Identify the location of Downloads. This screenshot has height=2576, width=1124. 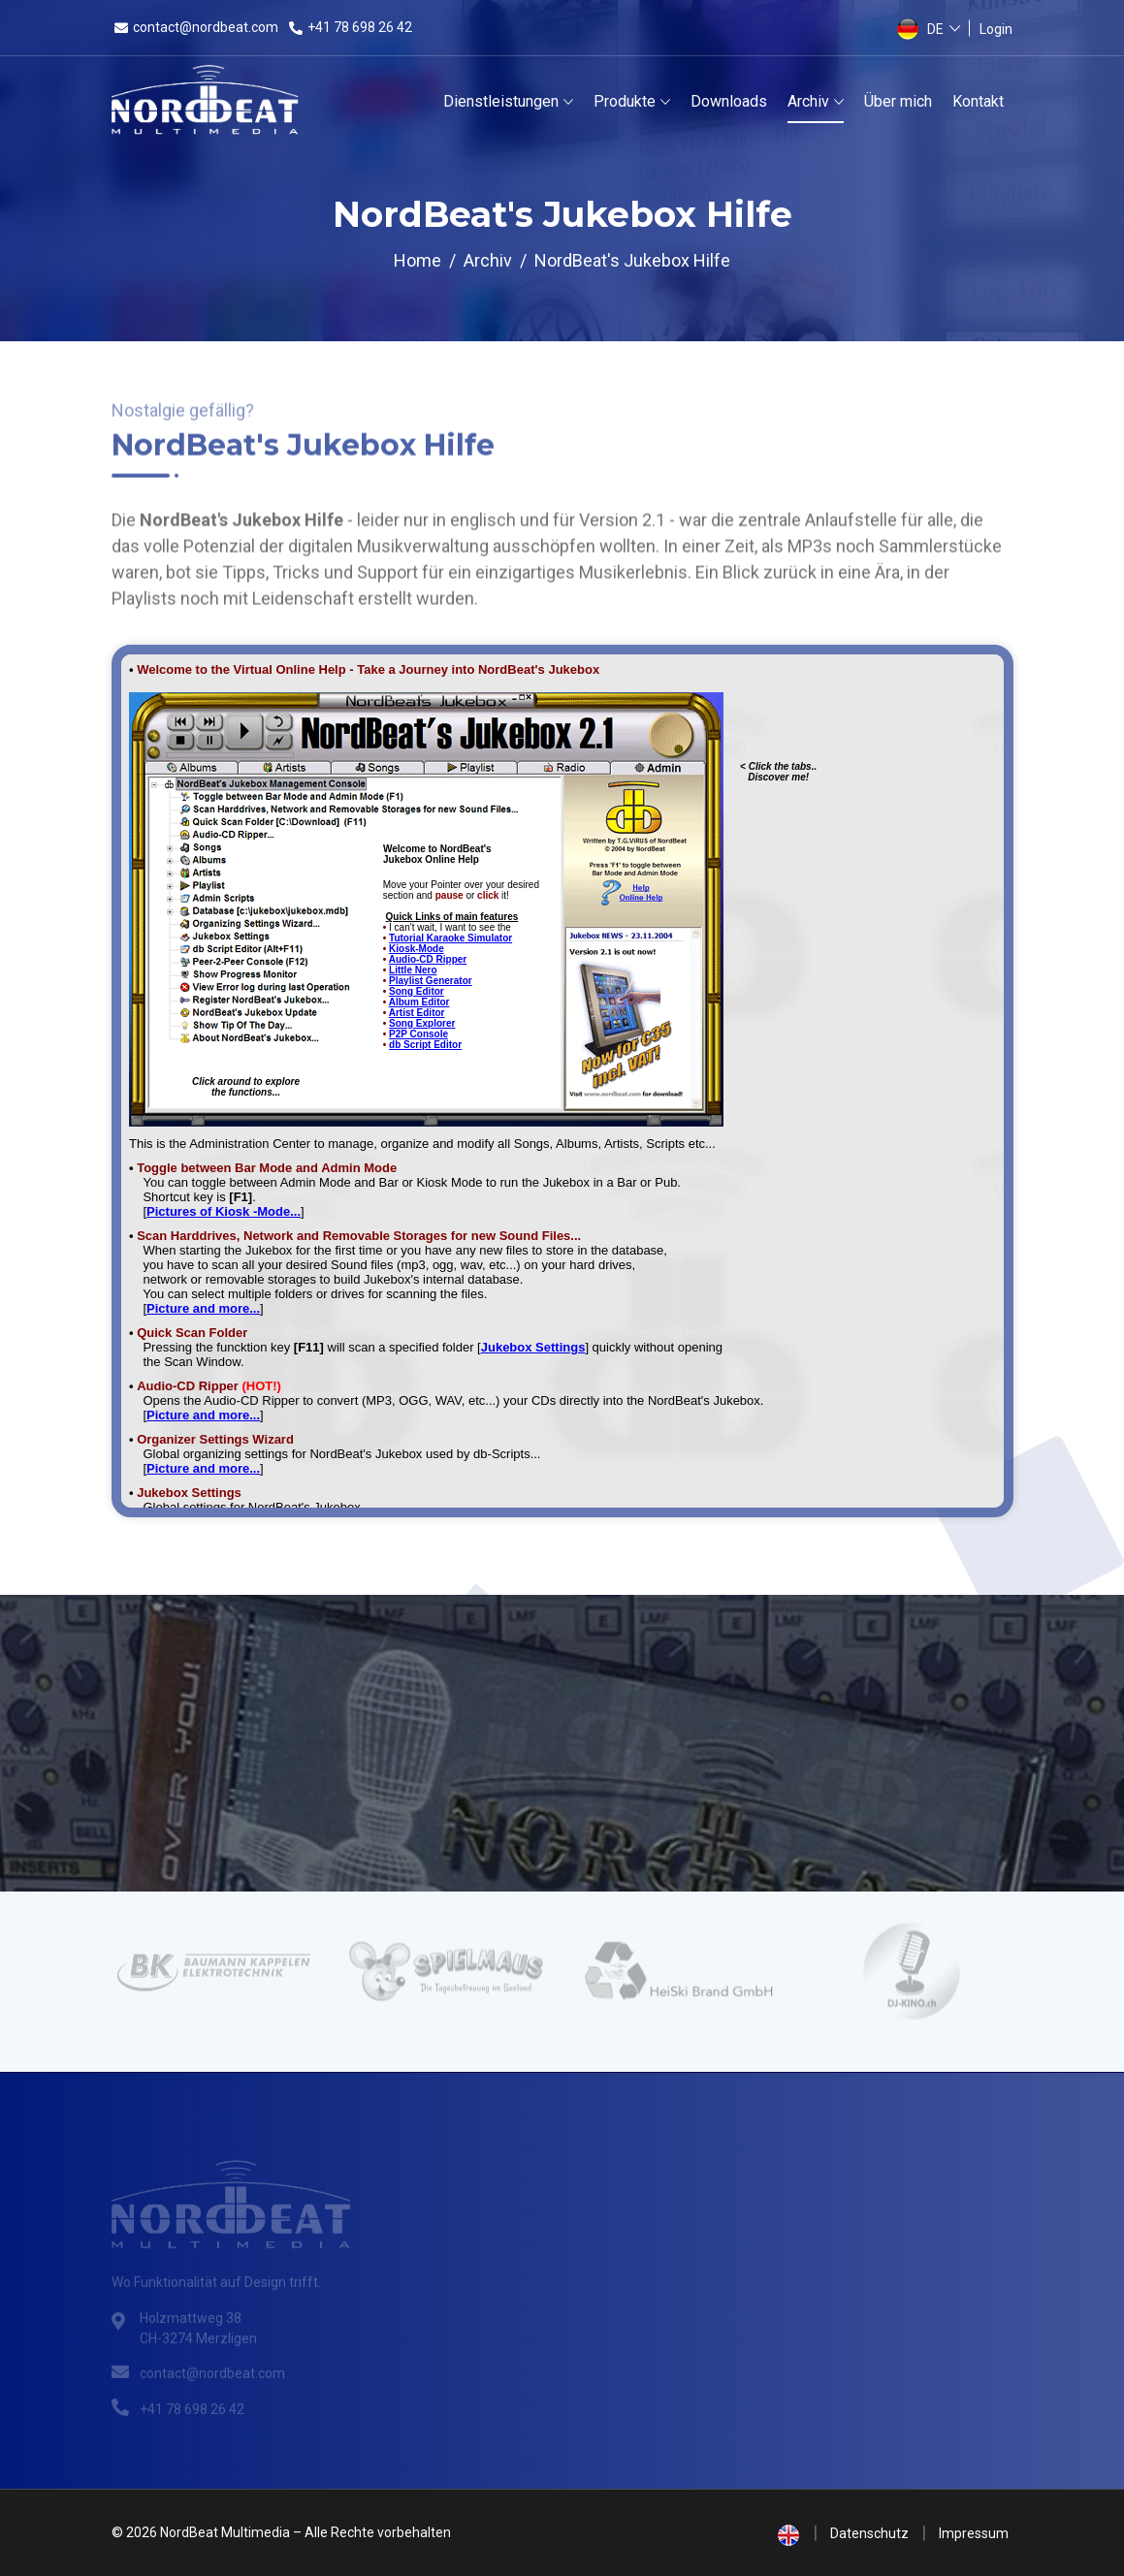
(728, 101).